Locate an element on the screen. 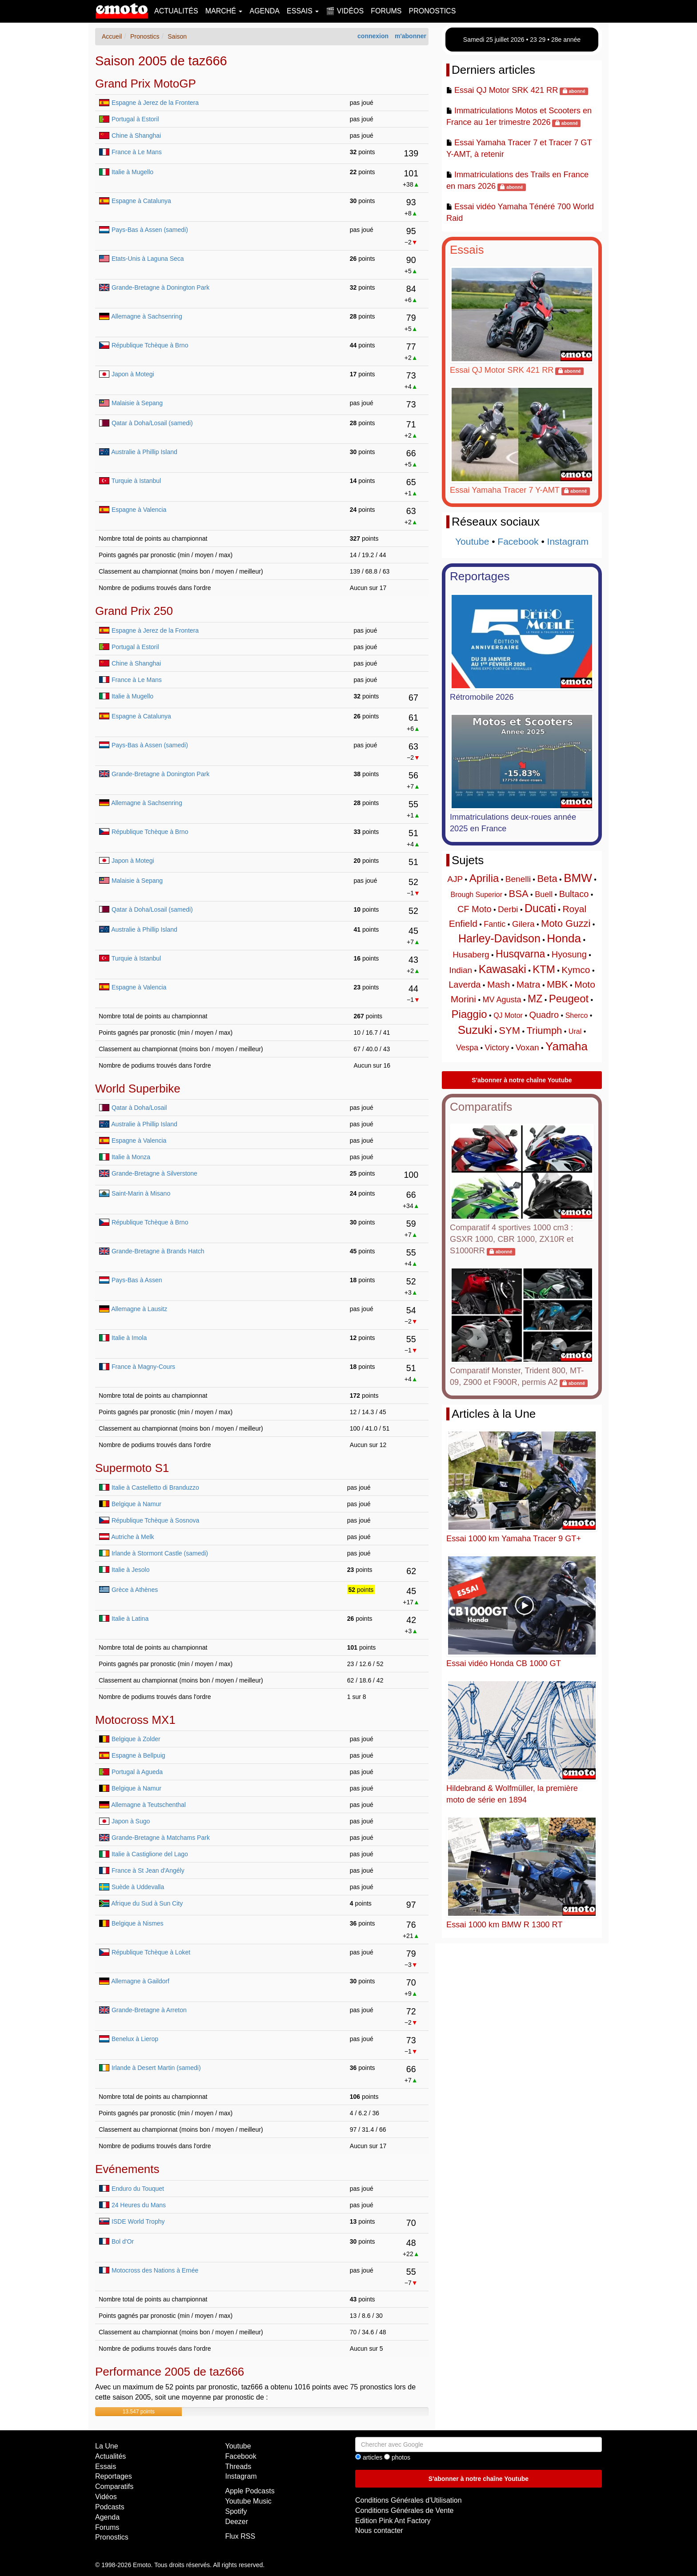 The height and width of the screenshot is (2576, 697). CF Moto is located at coordinates (474, 909).